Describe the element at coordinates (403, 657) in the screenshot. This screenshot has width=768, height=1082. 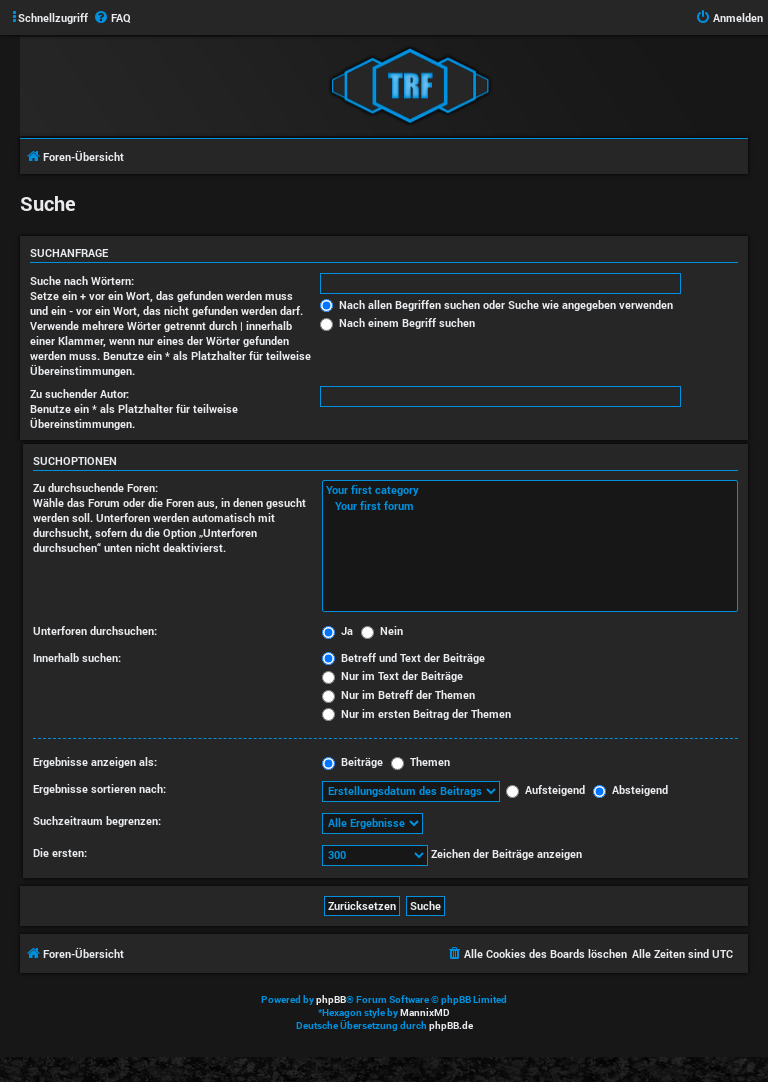
I see `Betreff und Text der Beiträge` at that location.